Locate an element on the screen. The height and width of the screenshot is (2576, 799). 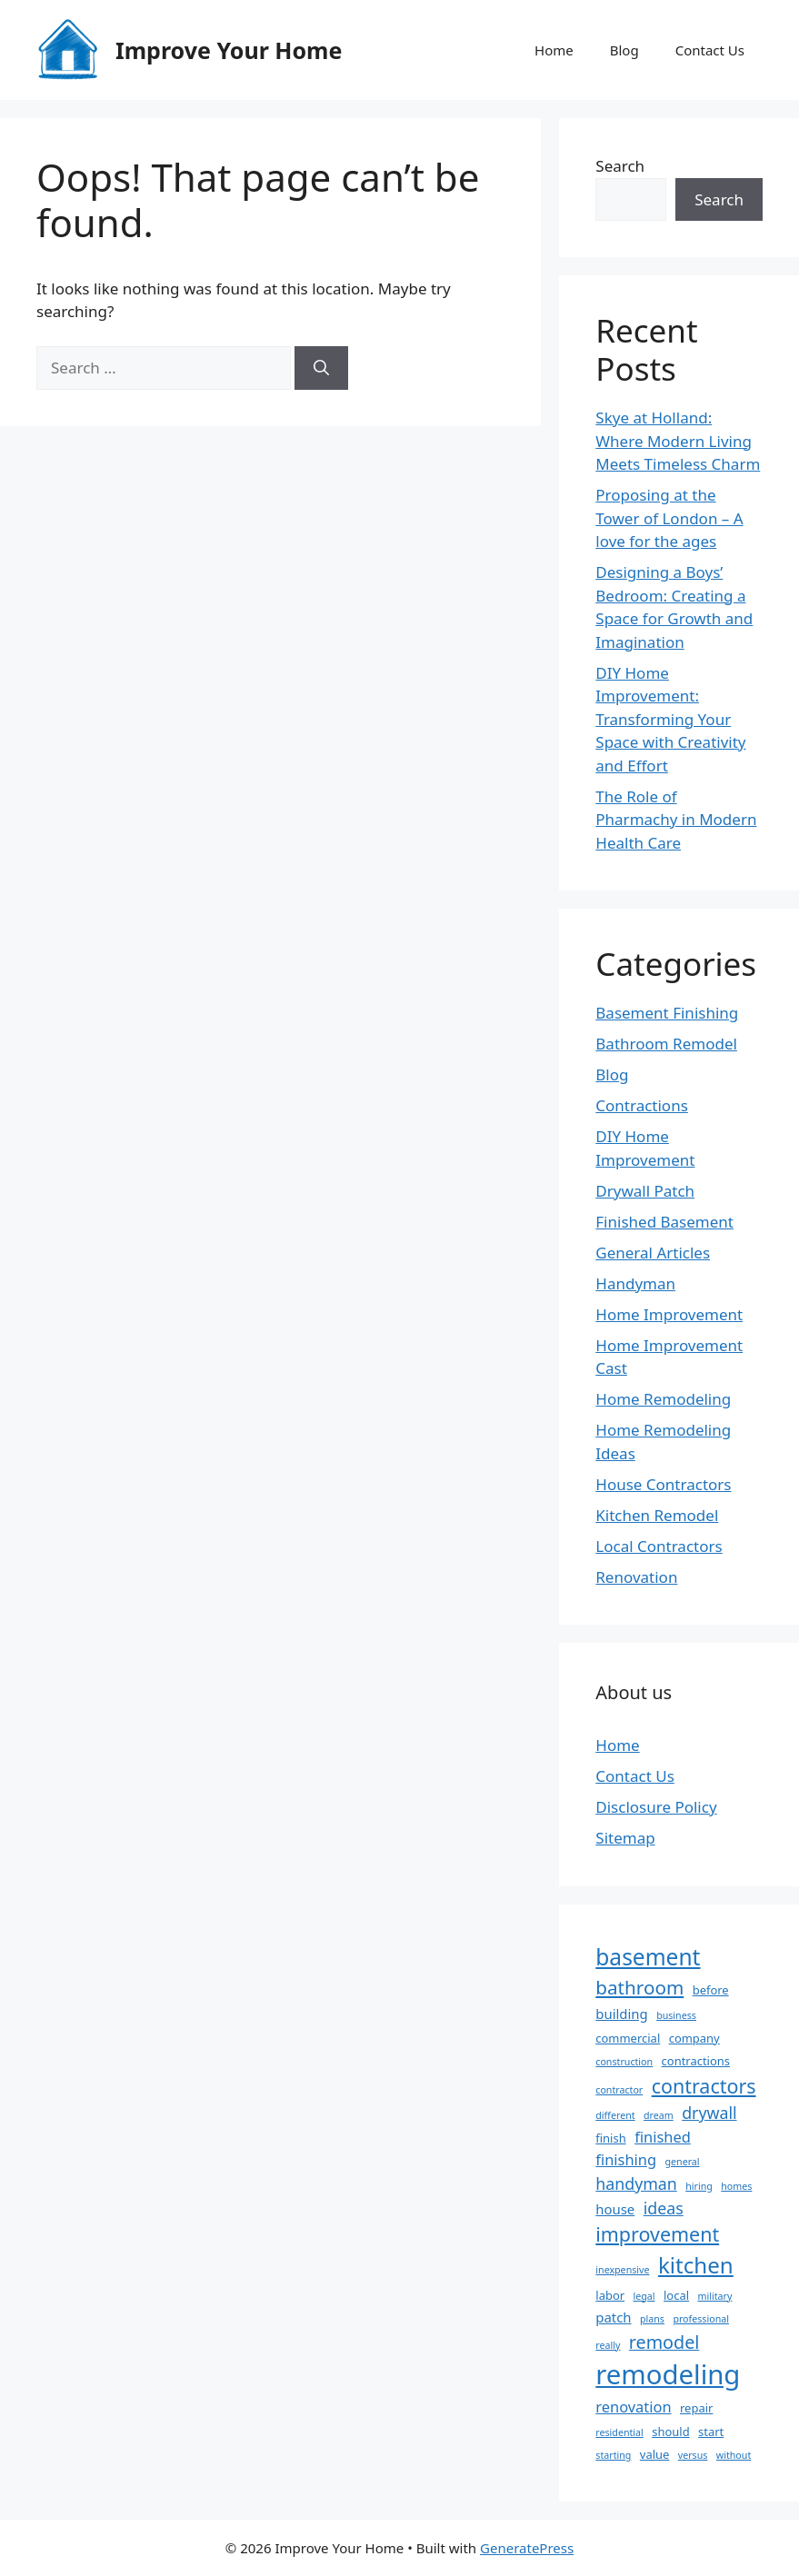
really [really (2 items)] is located at coordinates (607, 2345).